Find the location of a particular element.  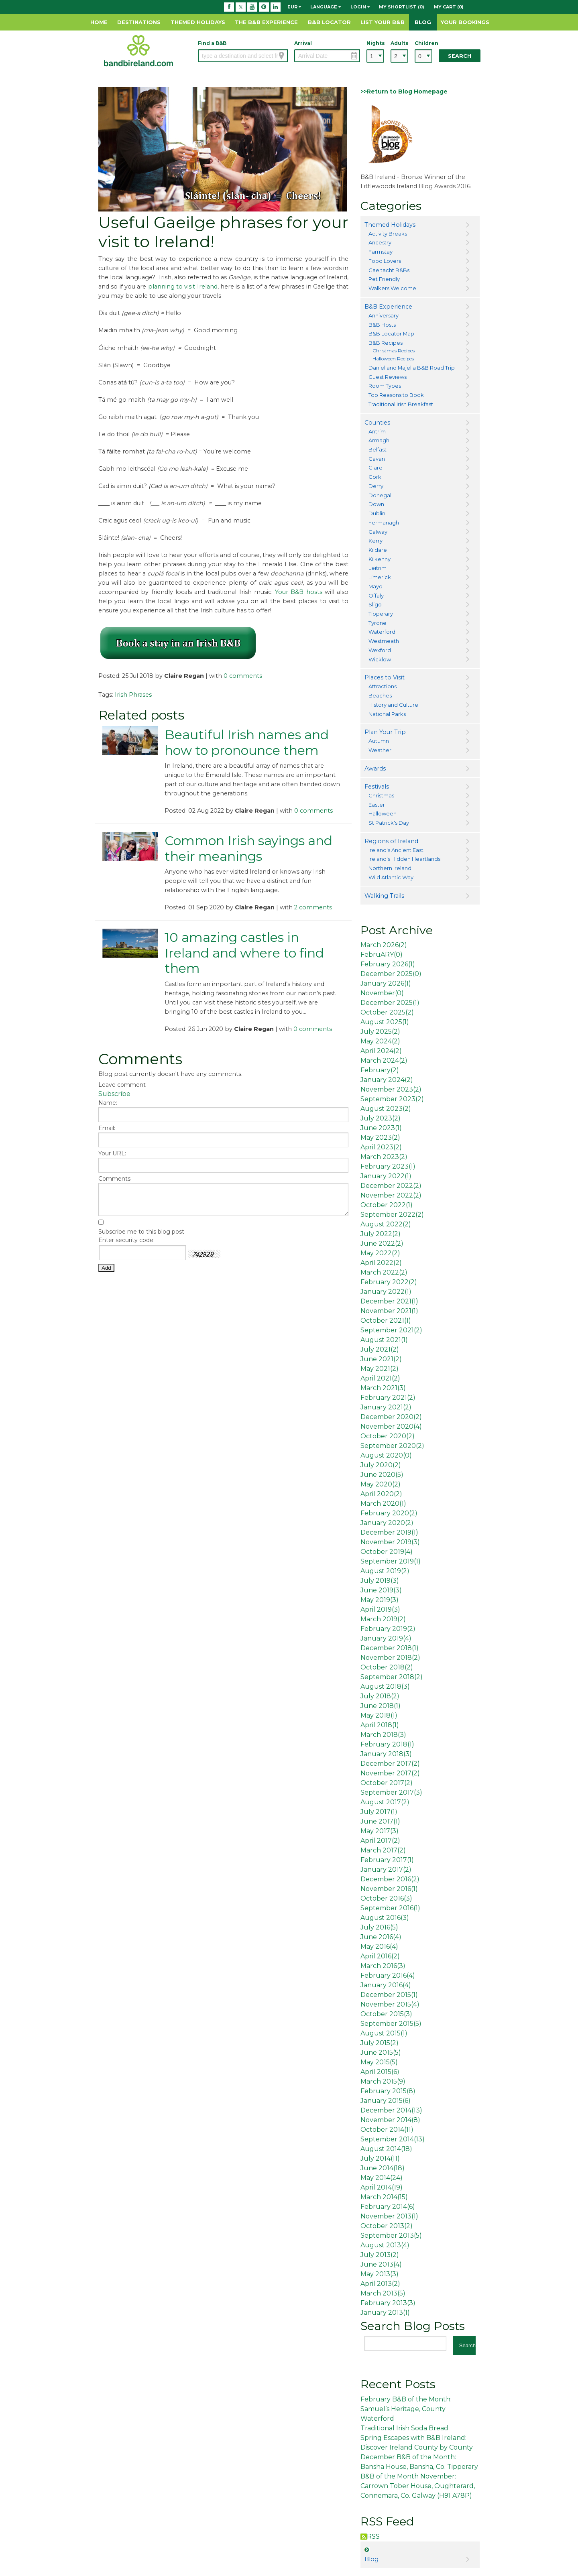

October 2014() is located at coordinates (386, 2129).